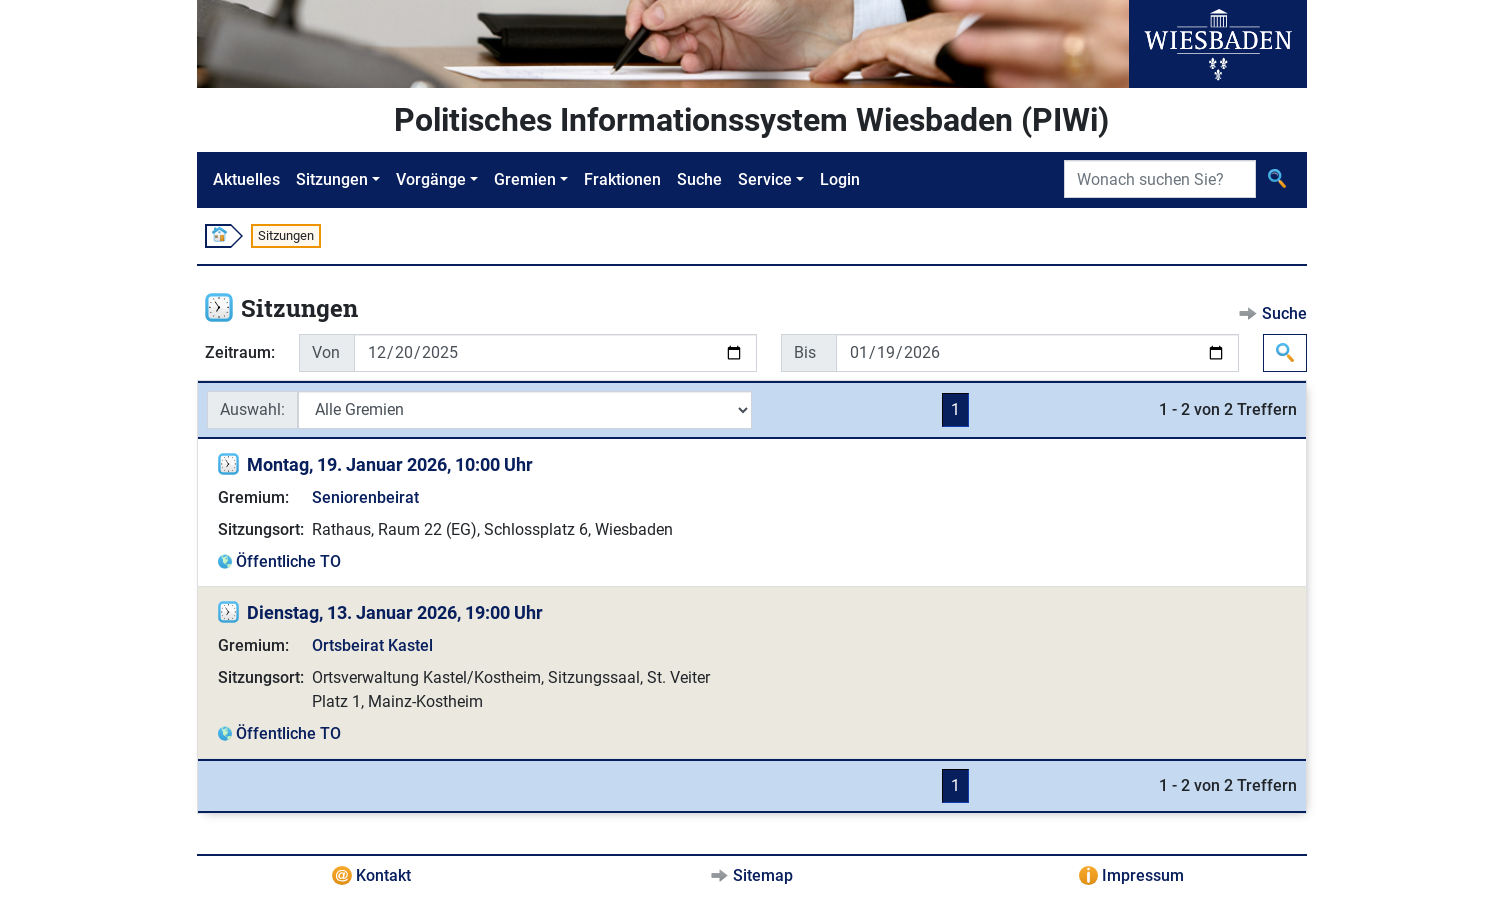 This screenshot has height=904, width=1503. What do you see at coordinates (372, 645) in the screenshot?
I see `Ortsbeirat Kastel` at bounding box center [372, 645].